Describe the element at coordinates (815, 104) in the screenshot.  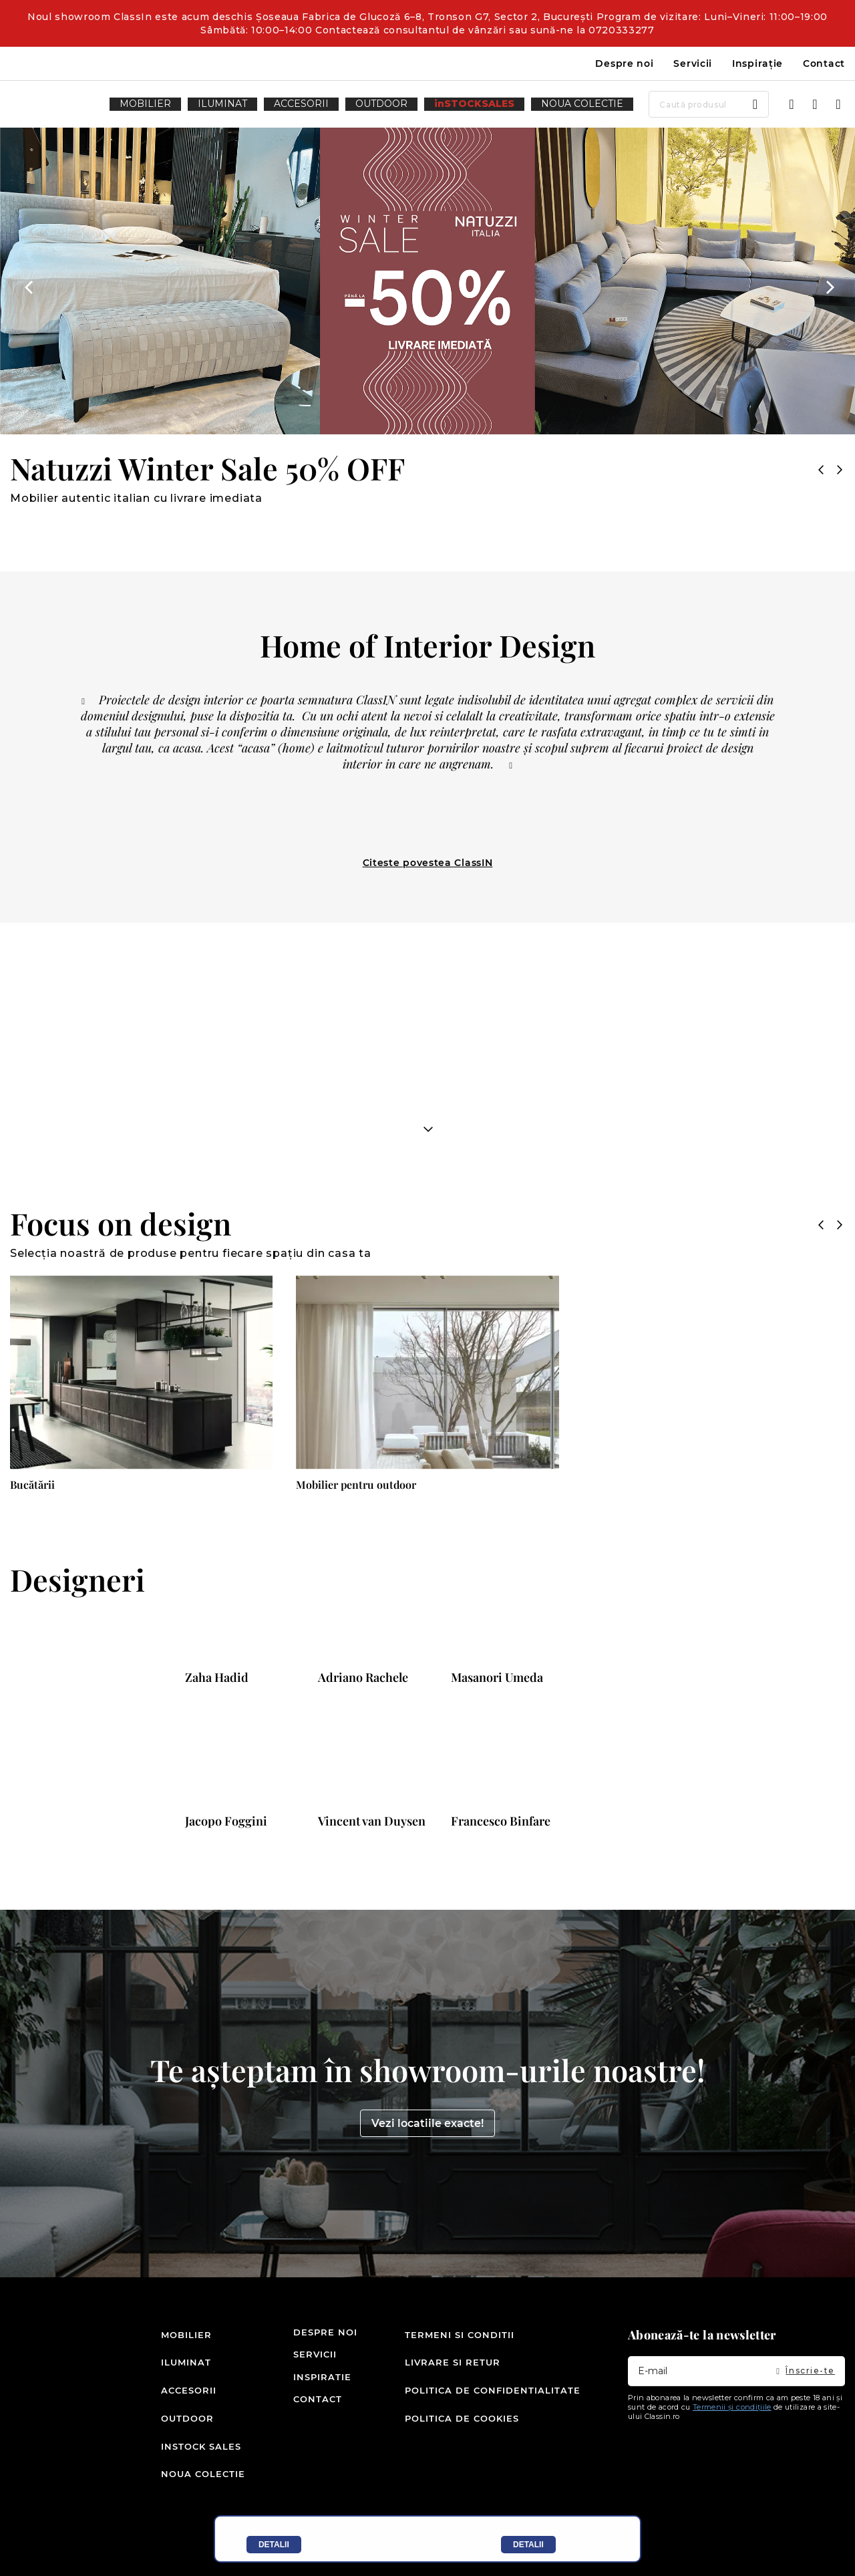
I see `Wishlist` at that location.